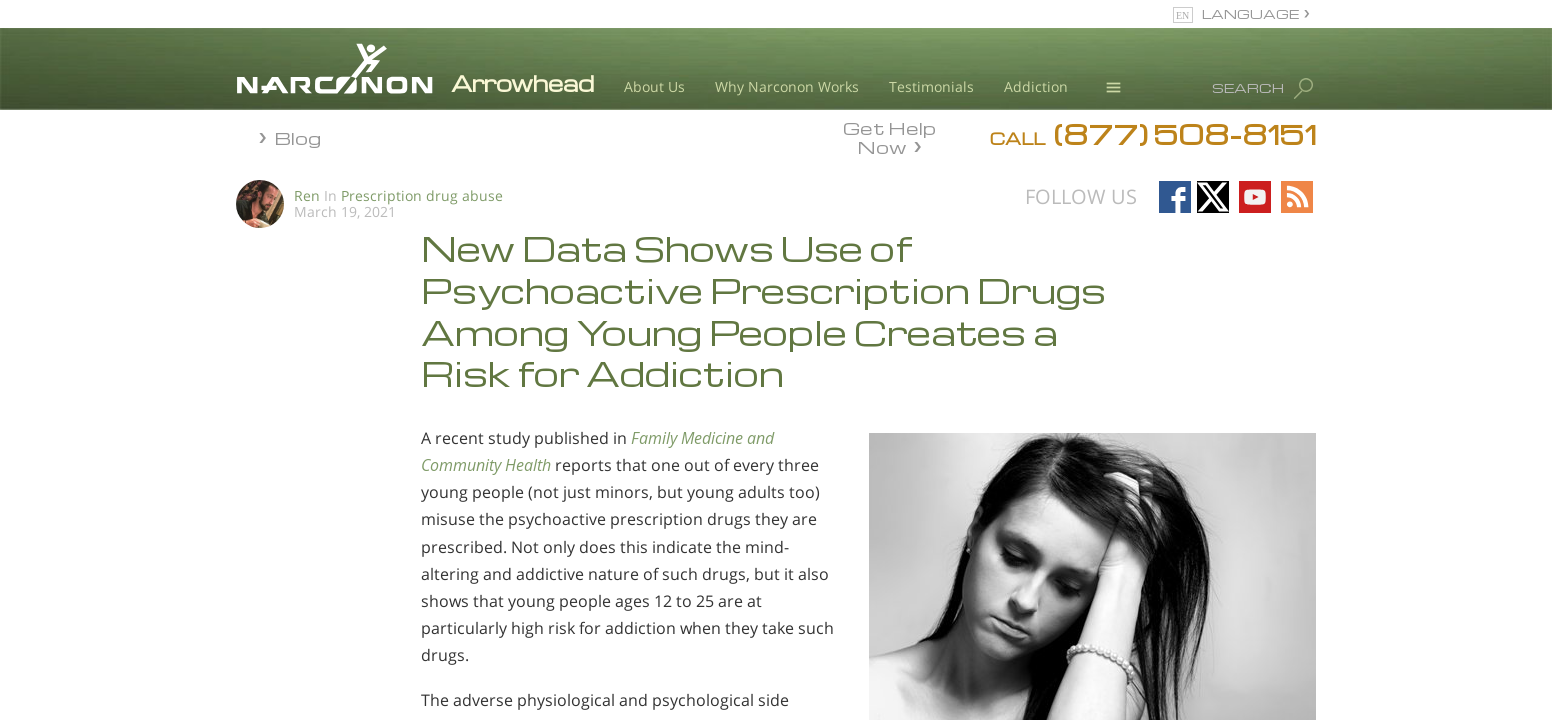 This screenshot has height=720, width=1552. What do you see at coordinates (931, 86) in the screenshot?
I see `Testimonials` at bounding box center [931, 86].